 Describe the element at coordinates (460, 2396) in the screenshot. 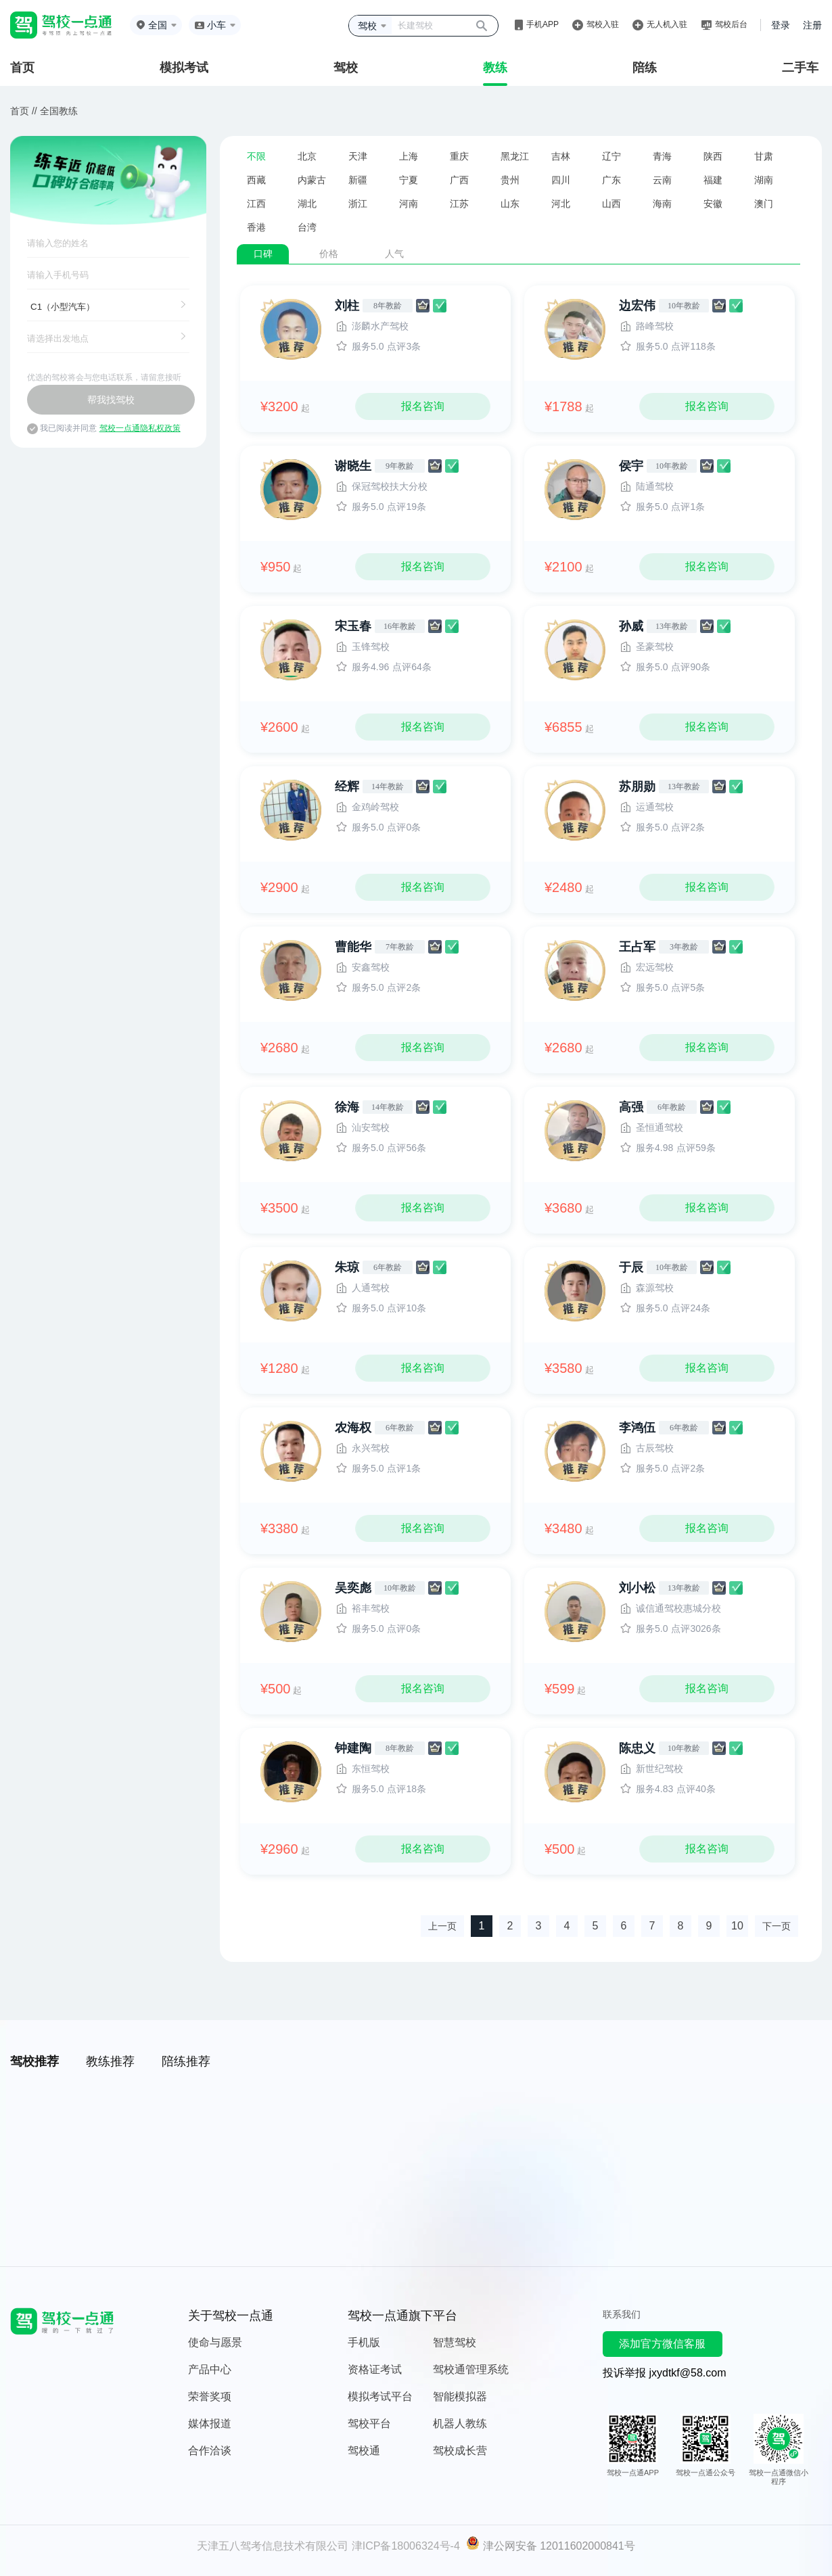

I see `智能模拟器` at that location.